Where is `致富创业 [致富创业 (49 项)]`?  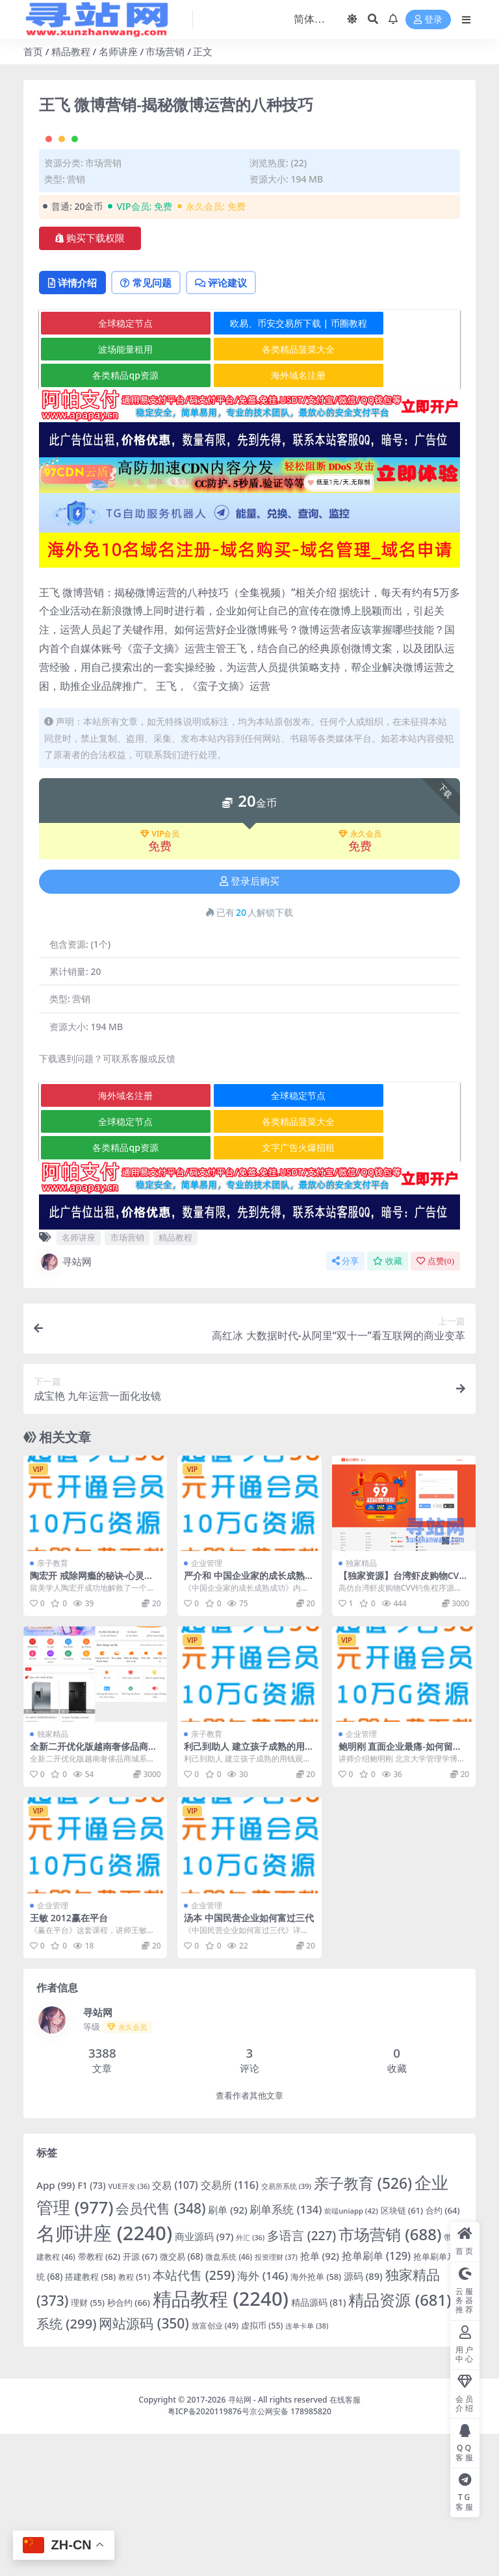 致富创业 [致富创业 (49 项)] is located at coordinates (215, 2467).